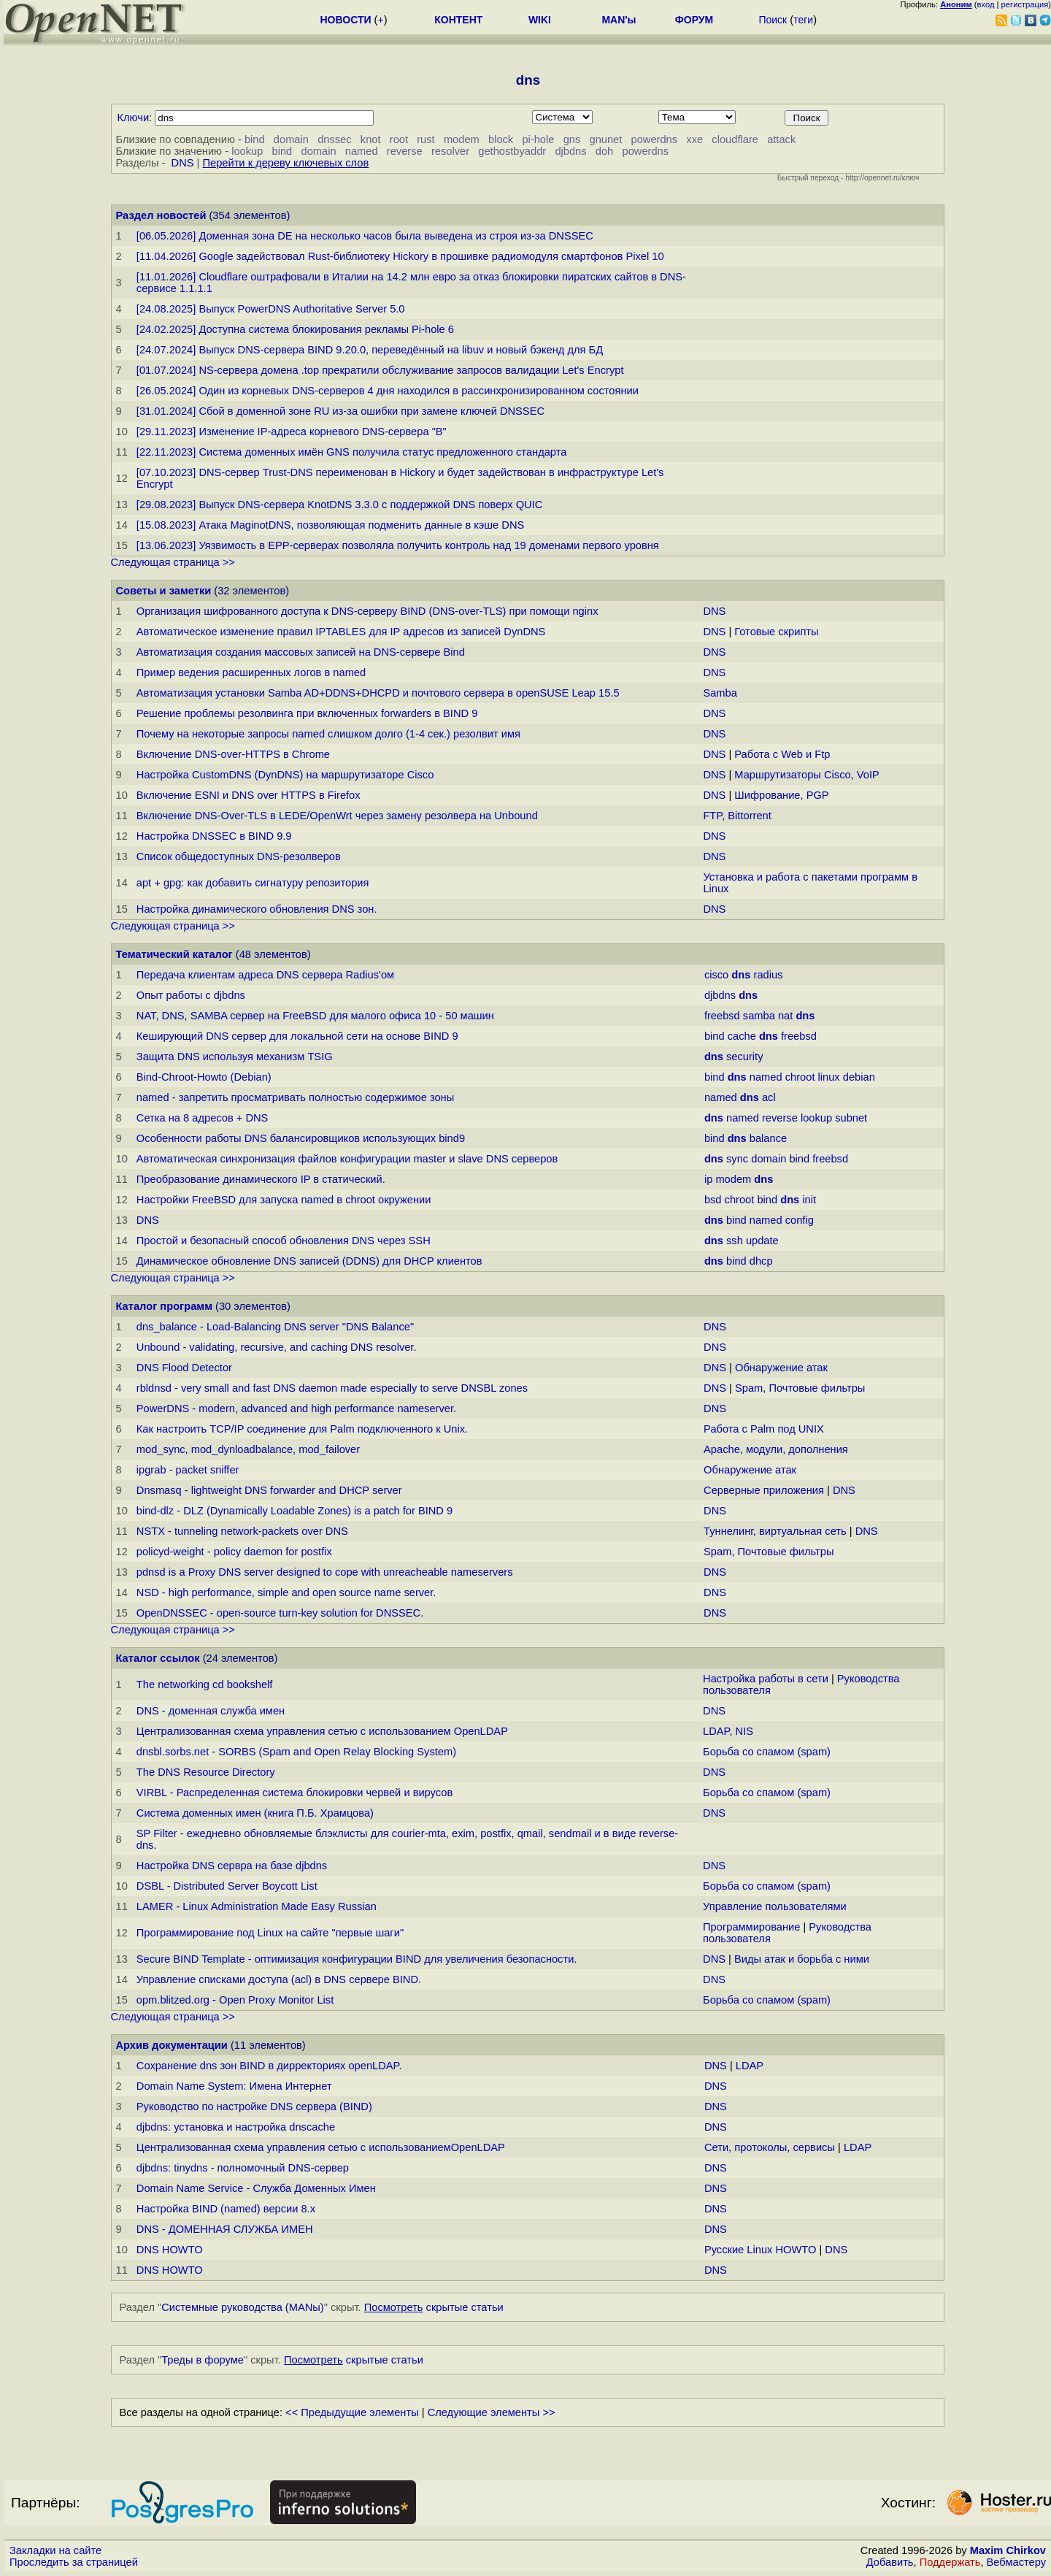 Image resolution: width=1051 pixels, height=2576 pixels. What do you see at coordinates (283, 1199) in the screenshot?
I see `Настройки FreeBSD для запуска named в chroot окружении` at bounding box center [283, 1199].